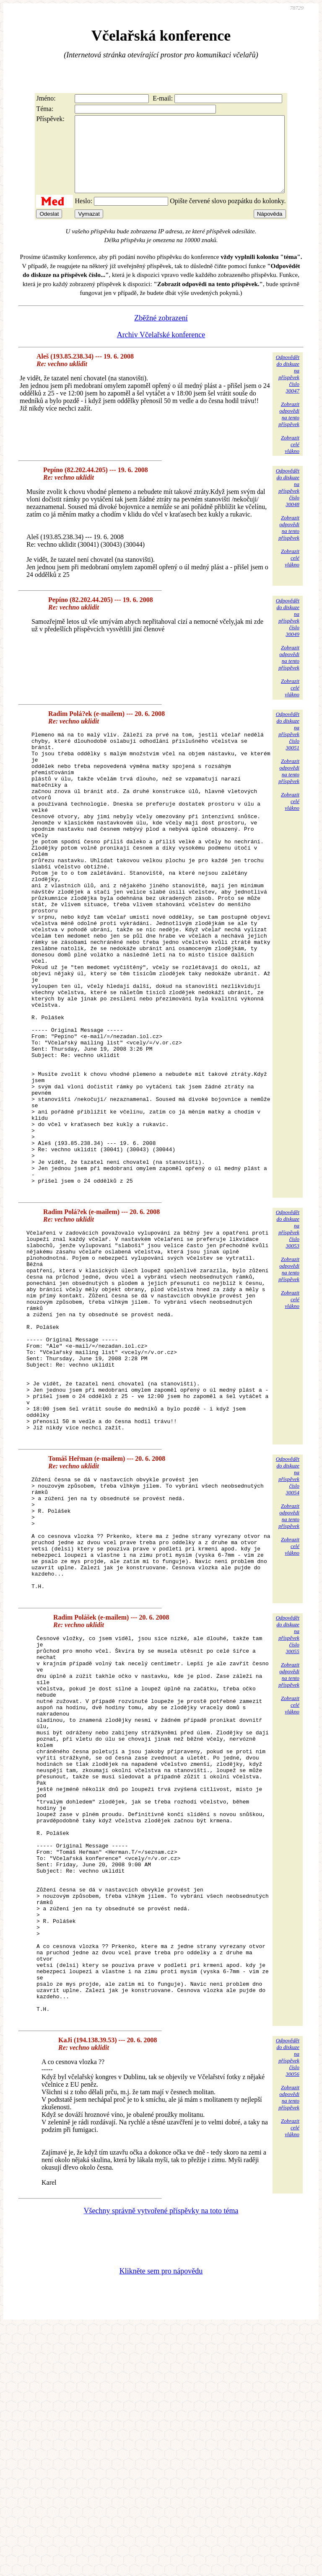  I want to click on Všechny správně vytvořené příspěvky na toto téma, so click(161, 2459).